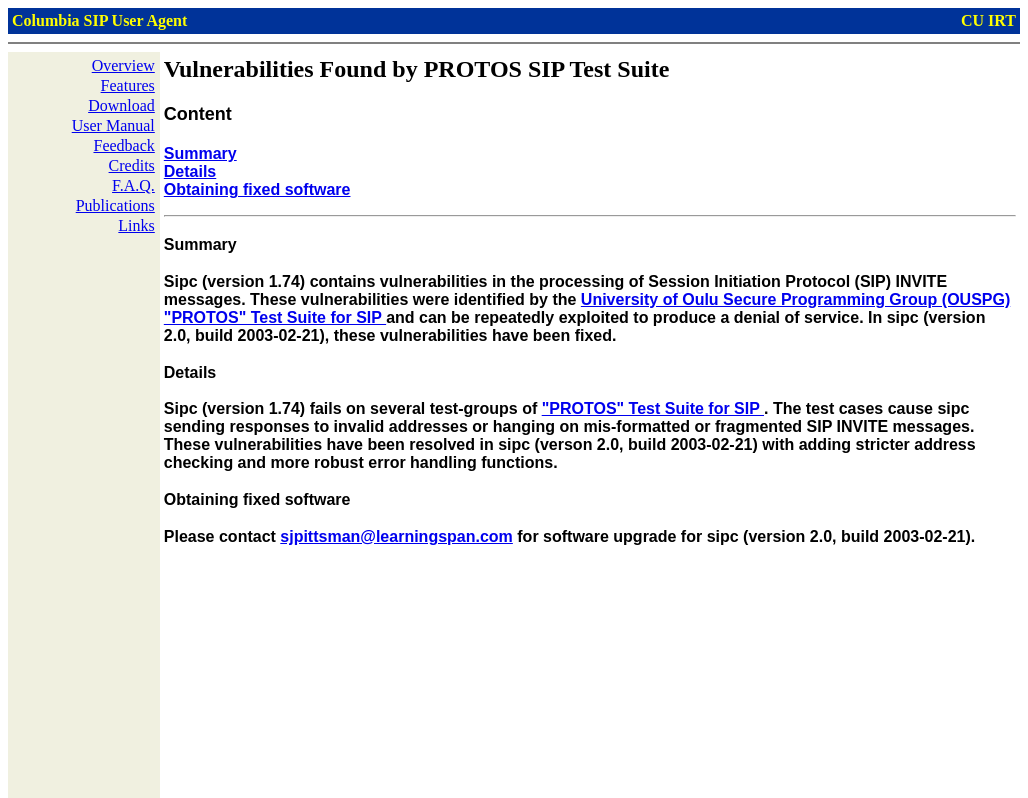 This screenshot has width=1028, height=798. What do you see at coordinates (136, 225) in the screenshot?
I see `Links` at bounding box center [136, 225].